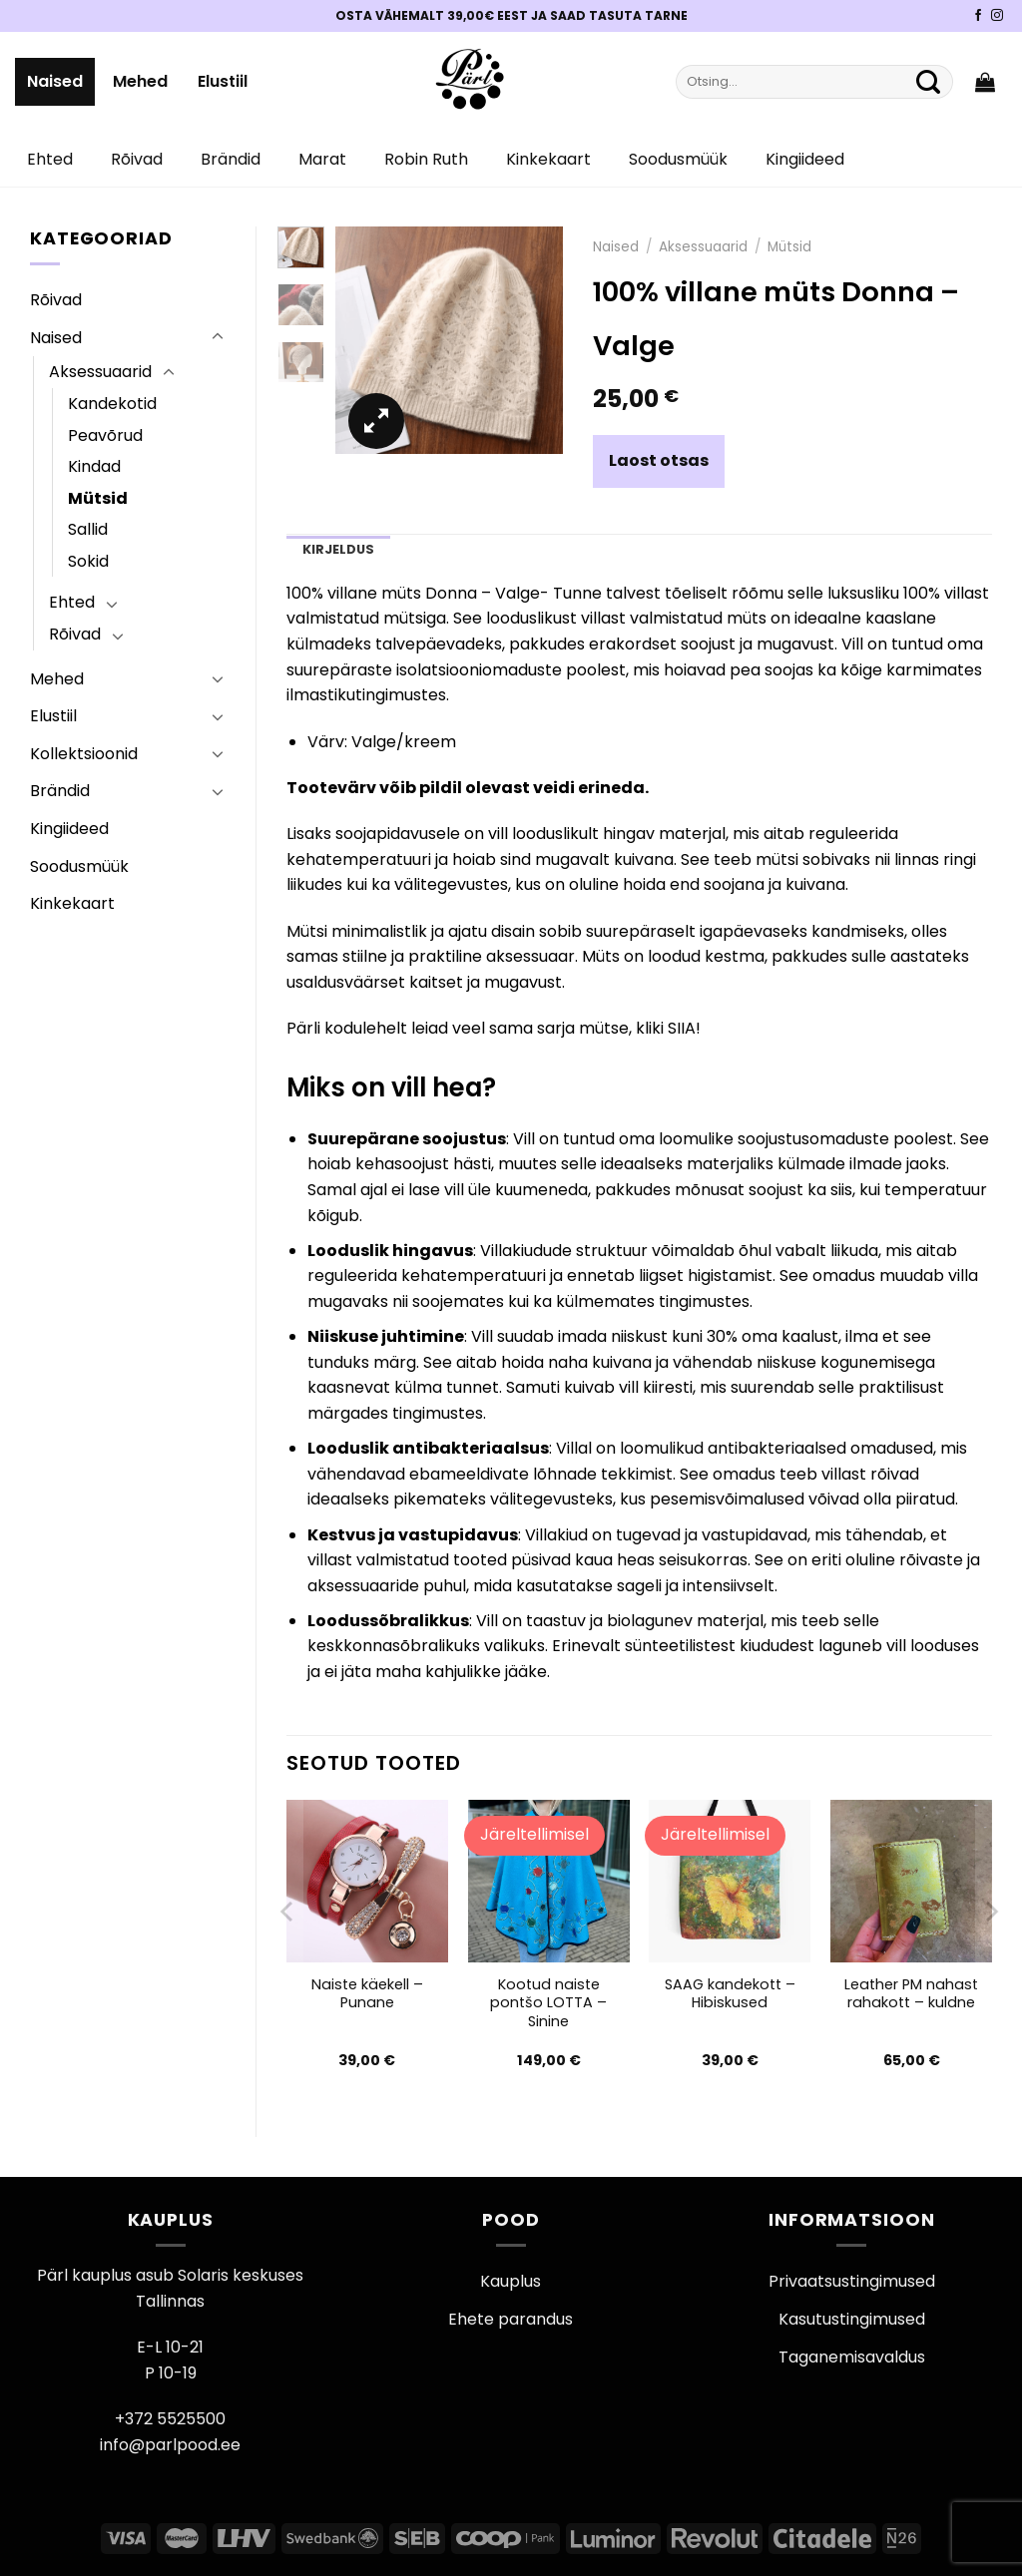  What do you see at coordinates (548, 159) in the screenshot?
I see `Kinkekaart` at bounding box center [548, 159].